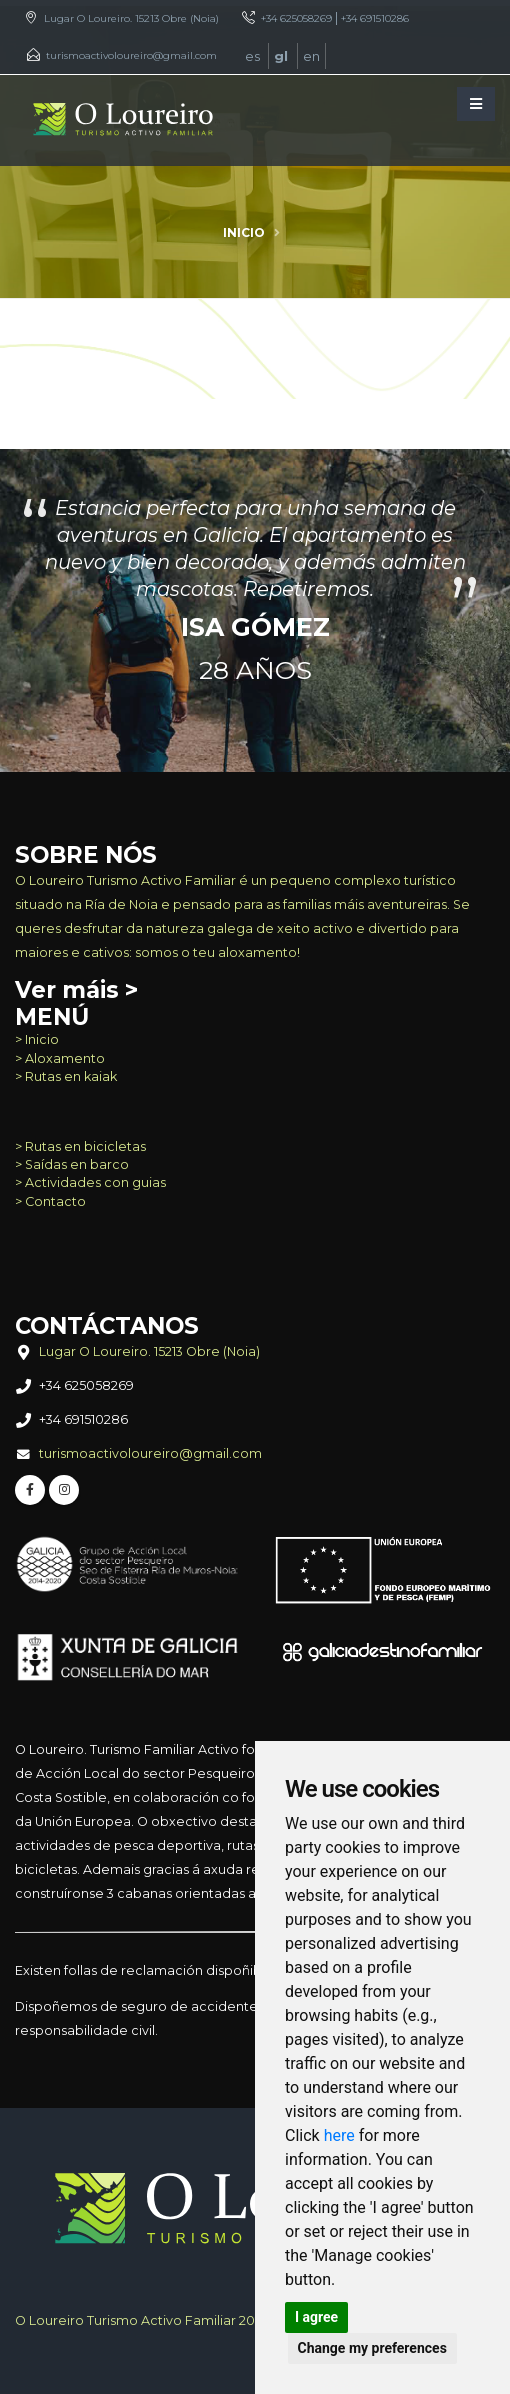 This screenshot has width=510, height=2394. What do you see at coordinates (37, 1039) in the screenshot?
I see `> Inicio` at bounding box center [37, 1039].